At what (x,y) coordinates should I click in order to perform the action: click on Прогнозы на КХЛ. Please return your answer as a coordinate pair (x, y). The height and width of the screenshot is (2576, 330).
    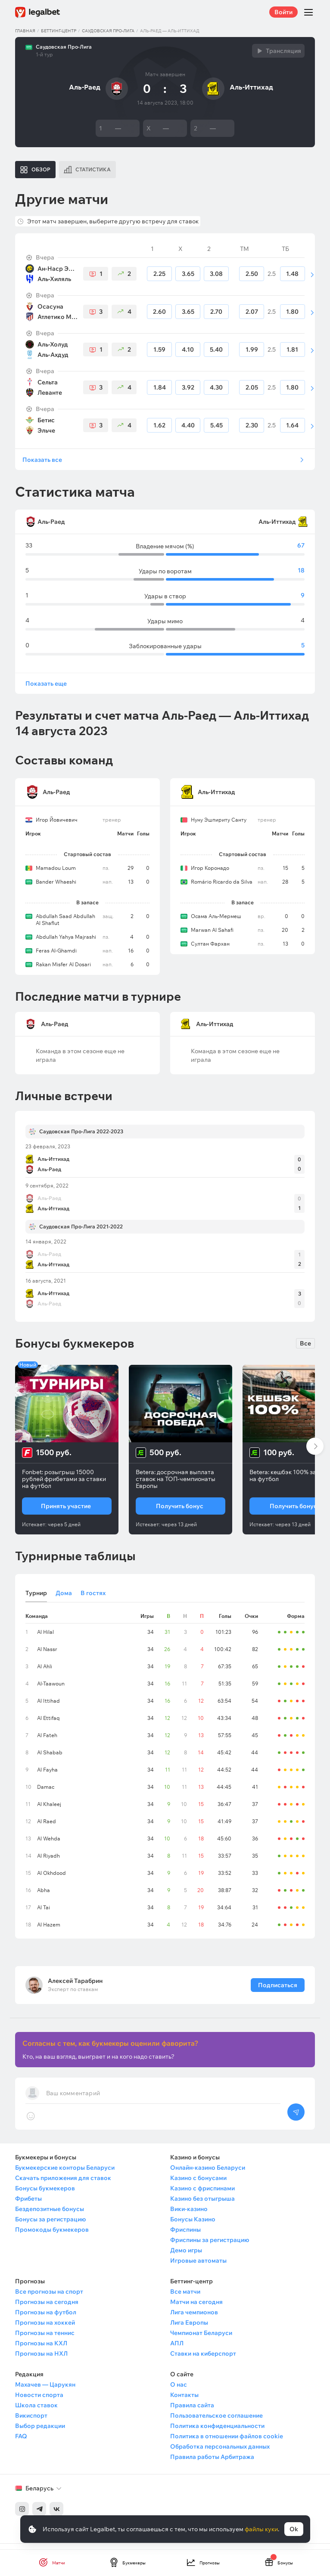
    Looking at the image, I should click on (41, 2349).